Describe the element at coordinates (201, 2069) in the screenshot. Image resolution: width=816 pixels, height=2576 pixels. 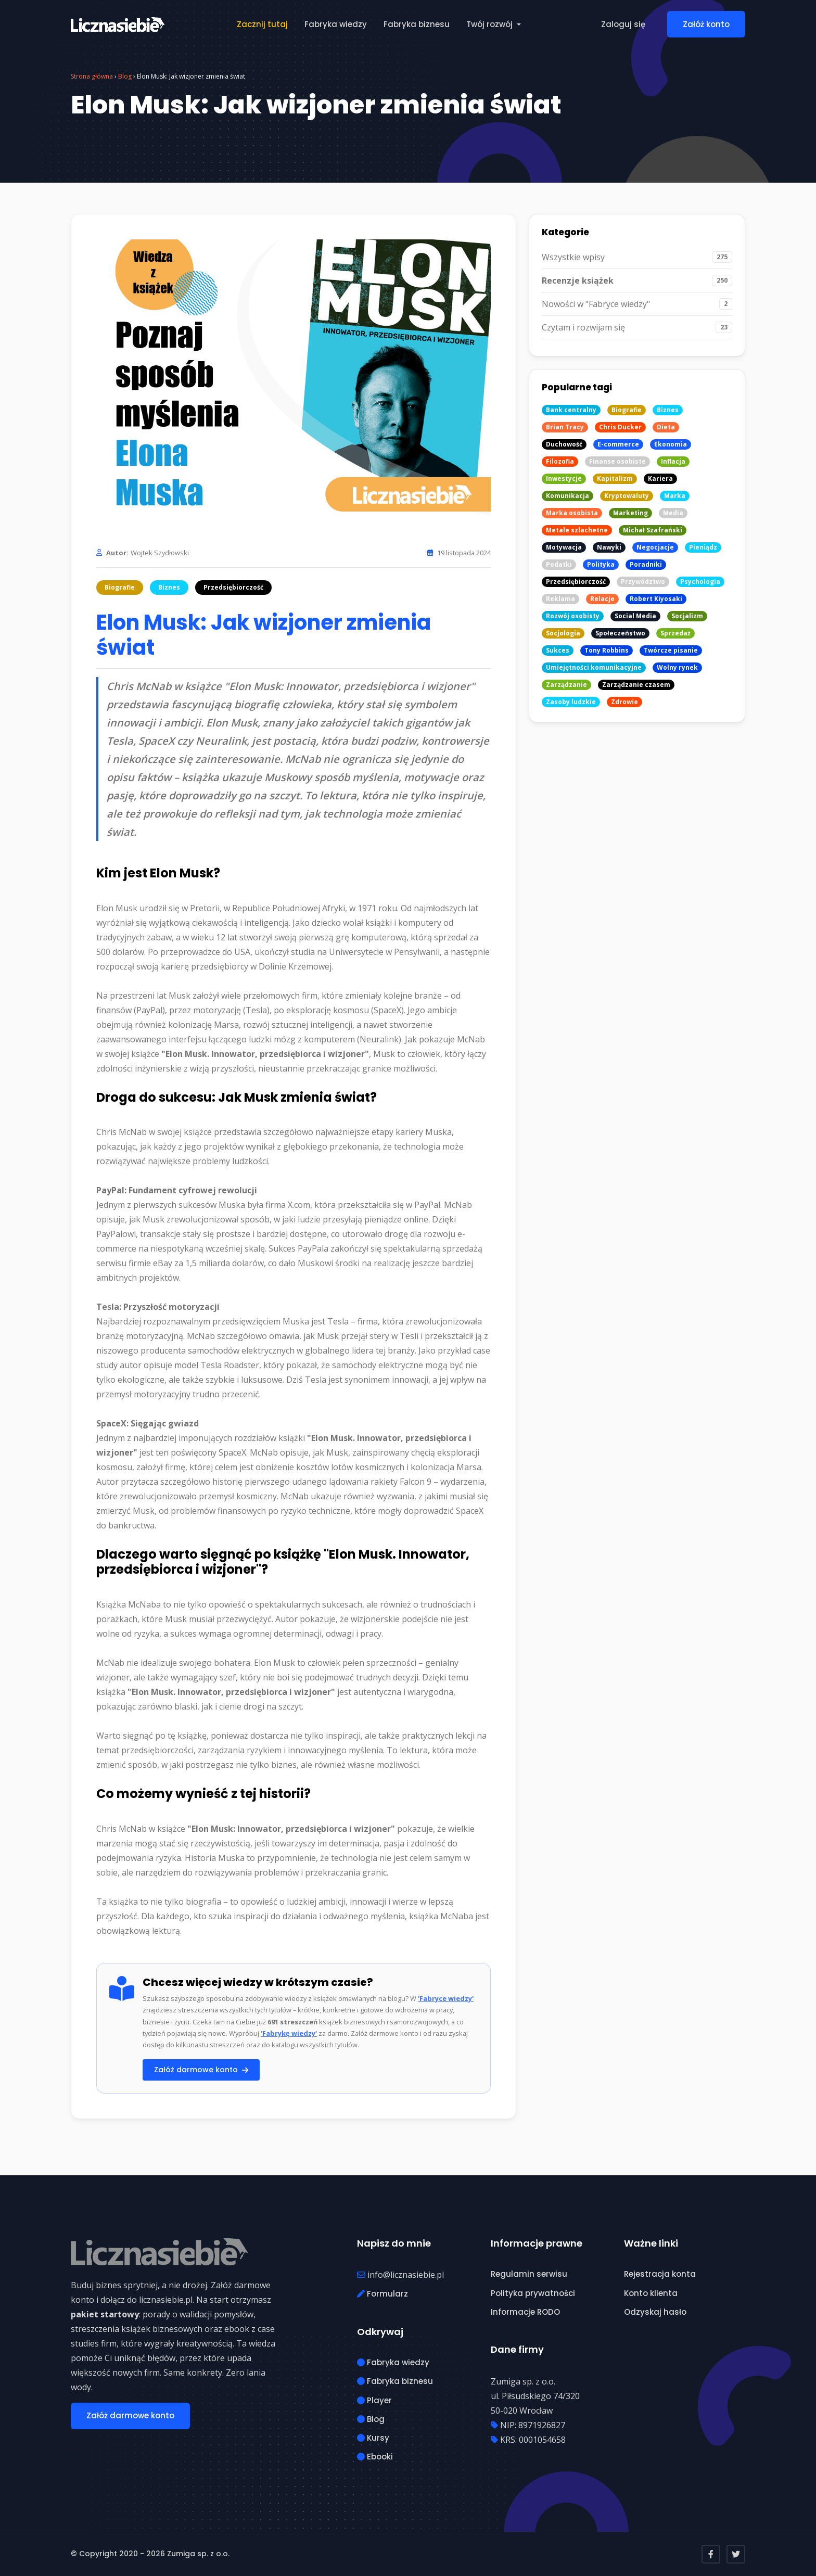
I see `Załóż darmowe konto` at that location.